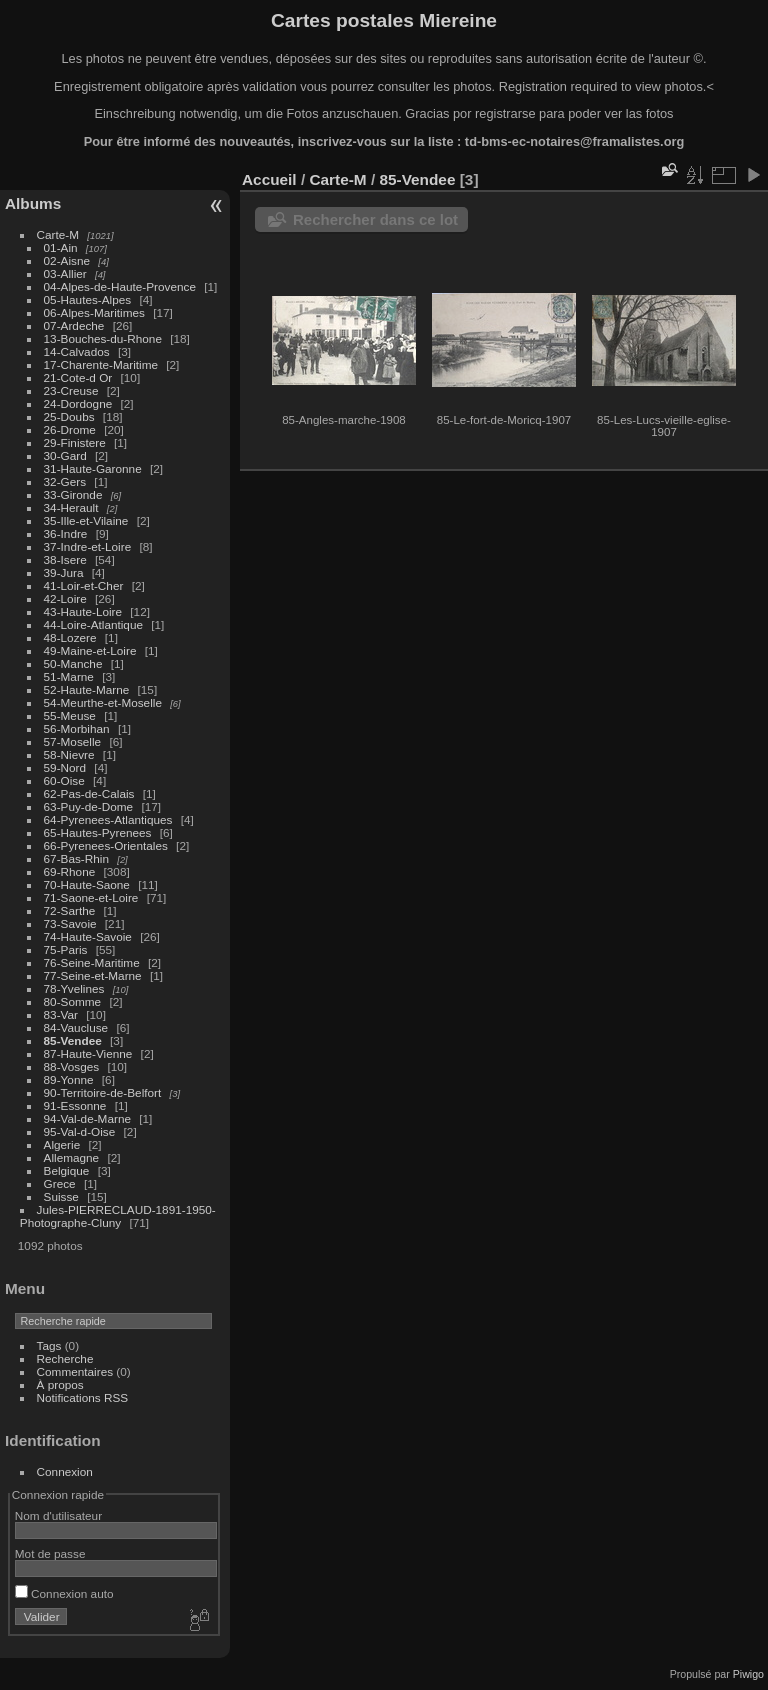 This screenshot has height=1690, width=768. I want to click on Suisse, so click(61, 1196).